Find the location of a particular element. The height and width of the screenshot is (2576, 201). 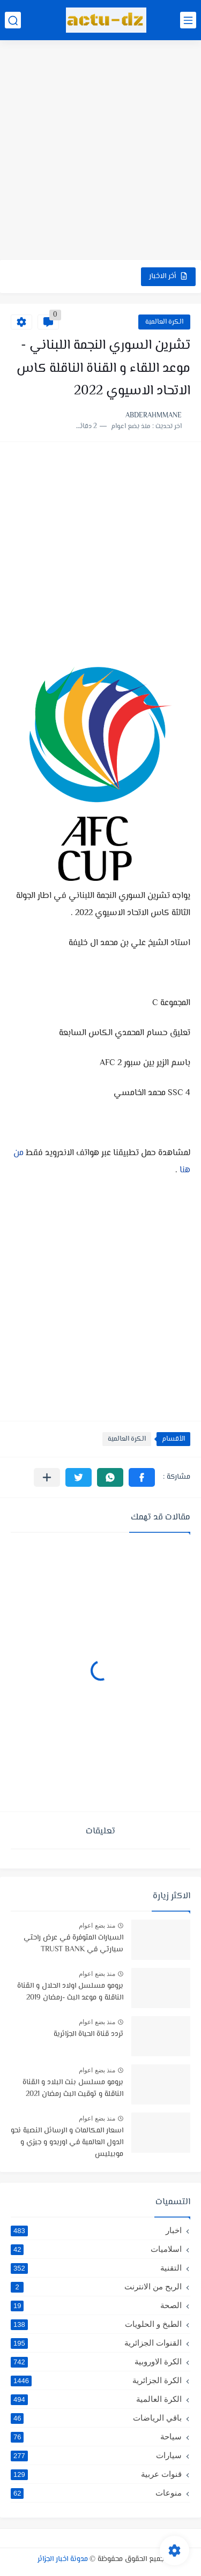

[مشاركة في التطبيقات الأخرى] is located at coordinates (47, 1477).